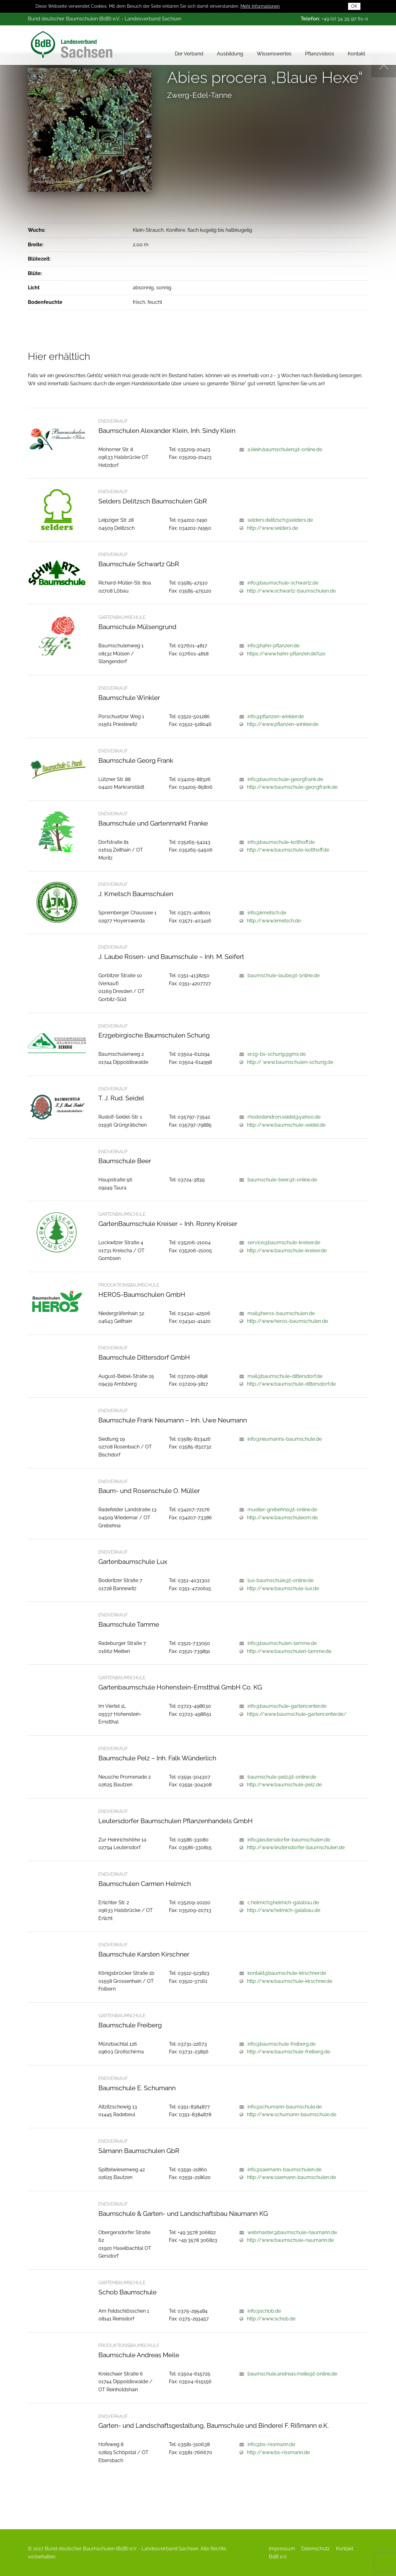 This screenshot has height=2576, width=396. Describe the element at coordinates (291, 2177) in the screenshot. I see `http://www.saemann-baumschulen.de` at that location.